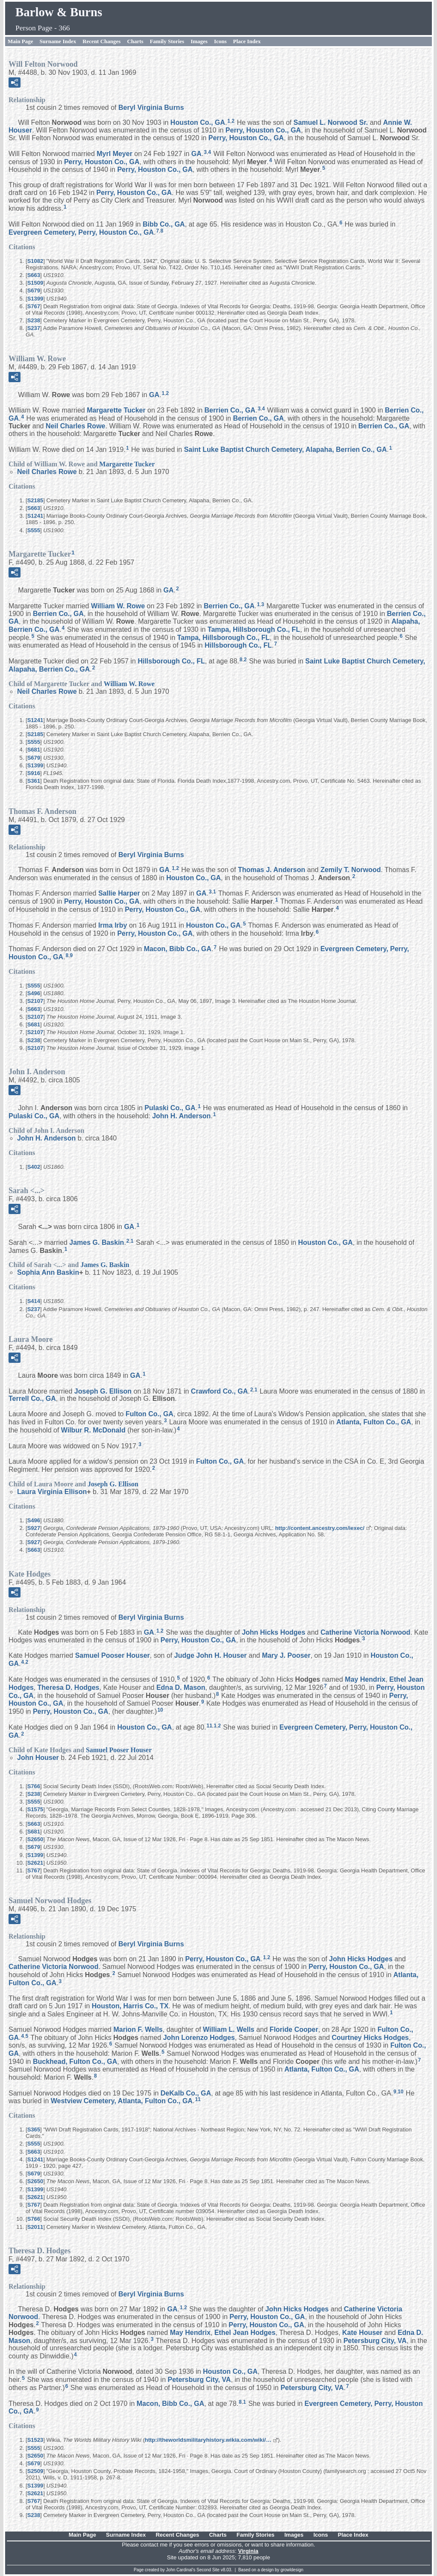  I want to click on John, so click(38, 1757).